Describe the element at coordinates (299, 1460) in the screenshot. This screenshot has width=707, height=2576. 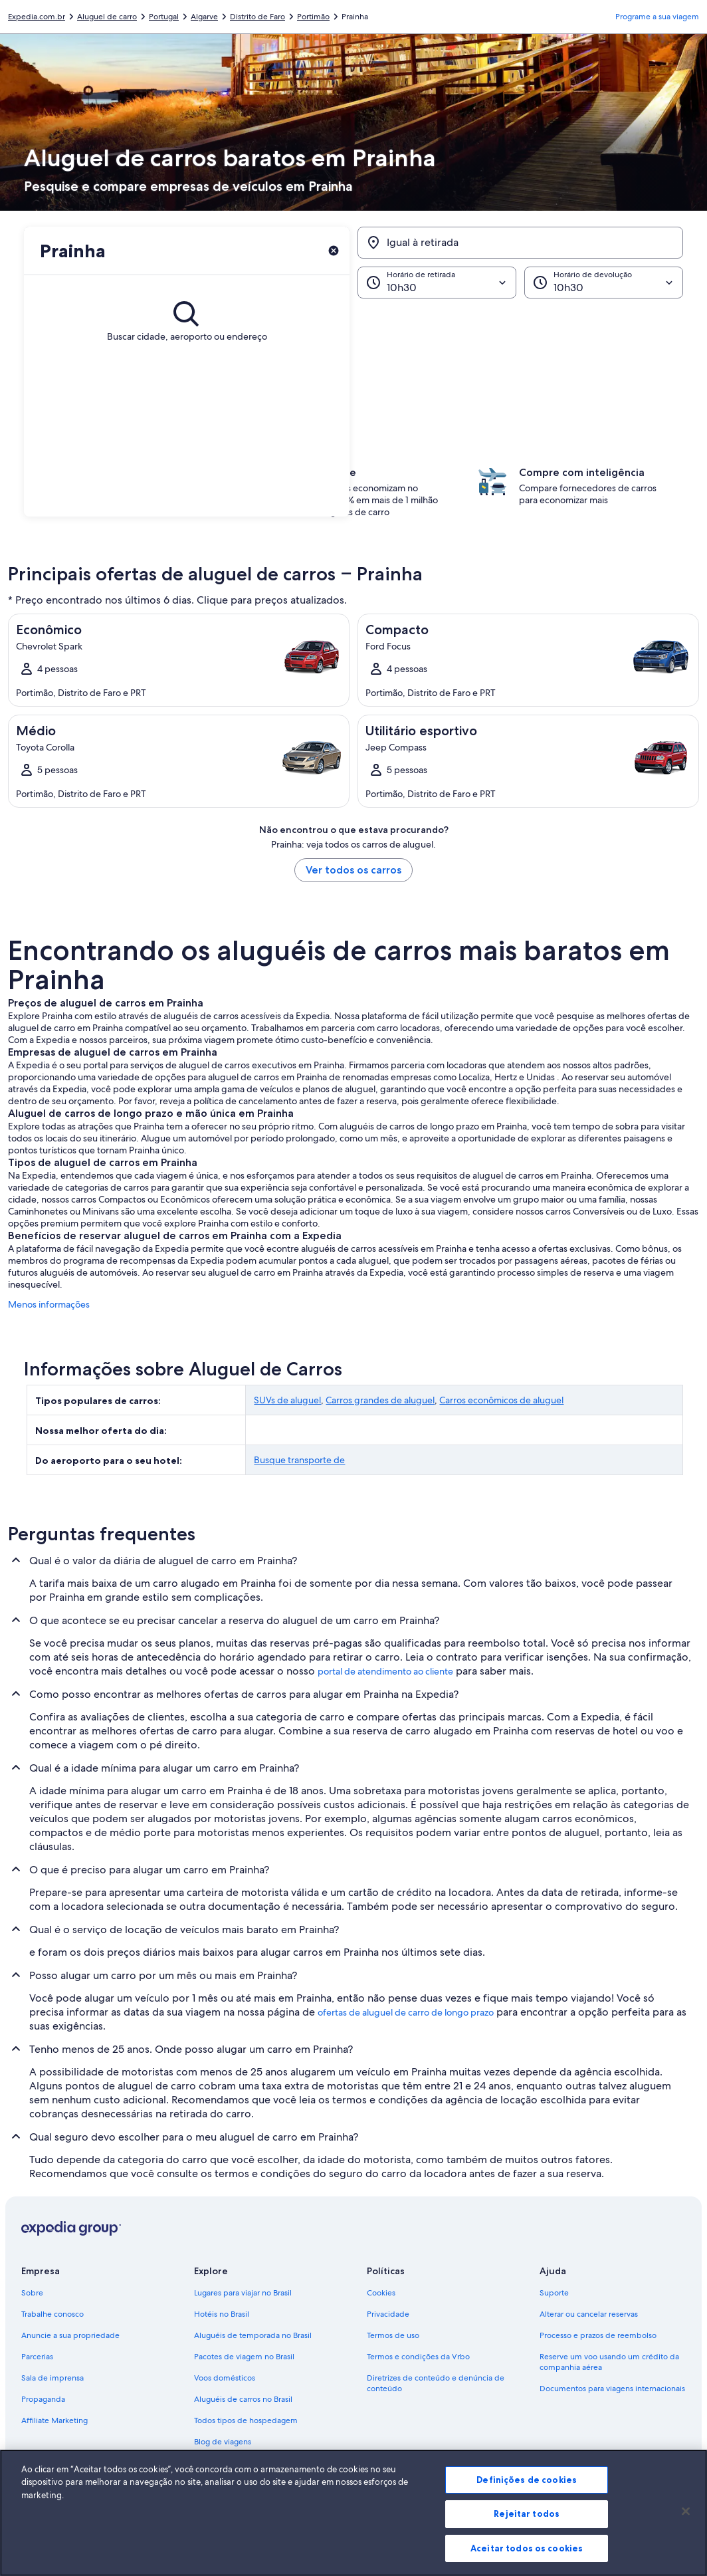
I see `Busque transporte de` at that location.